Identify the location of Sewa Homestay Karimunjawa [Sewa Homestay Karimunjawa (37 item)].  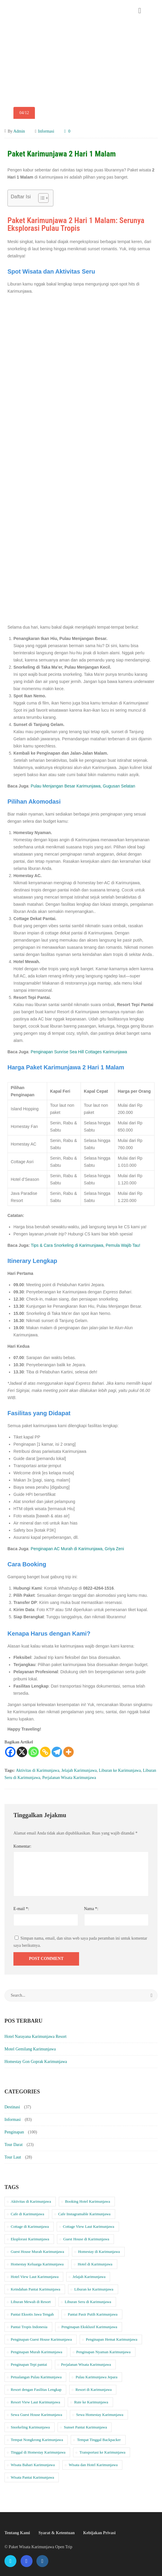
(99, 2414).